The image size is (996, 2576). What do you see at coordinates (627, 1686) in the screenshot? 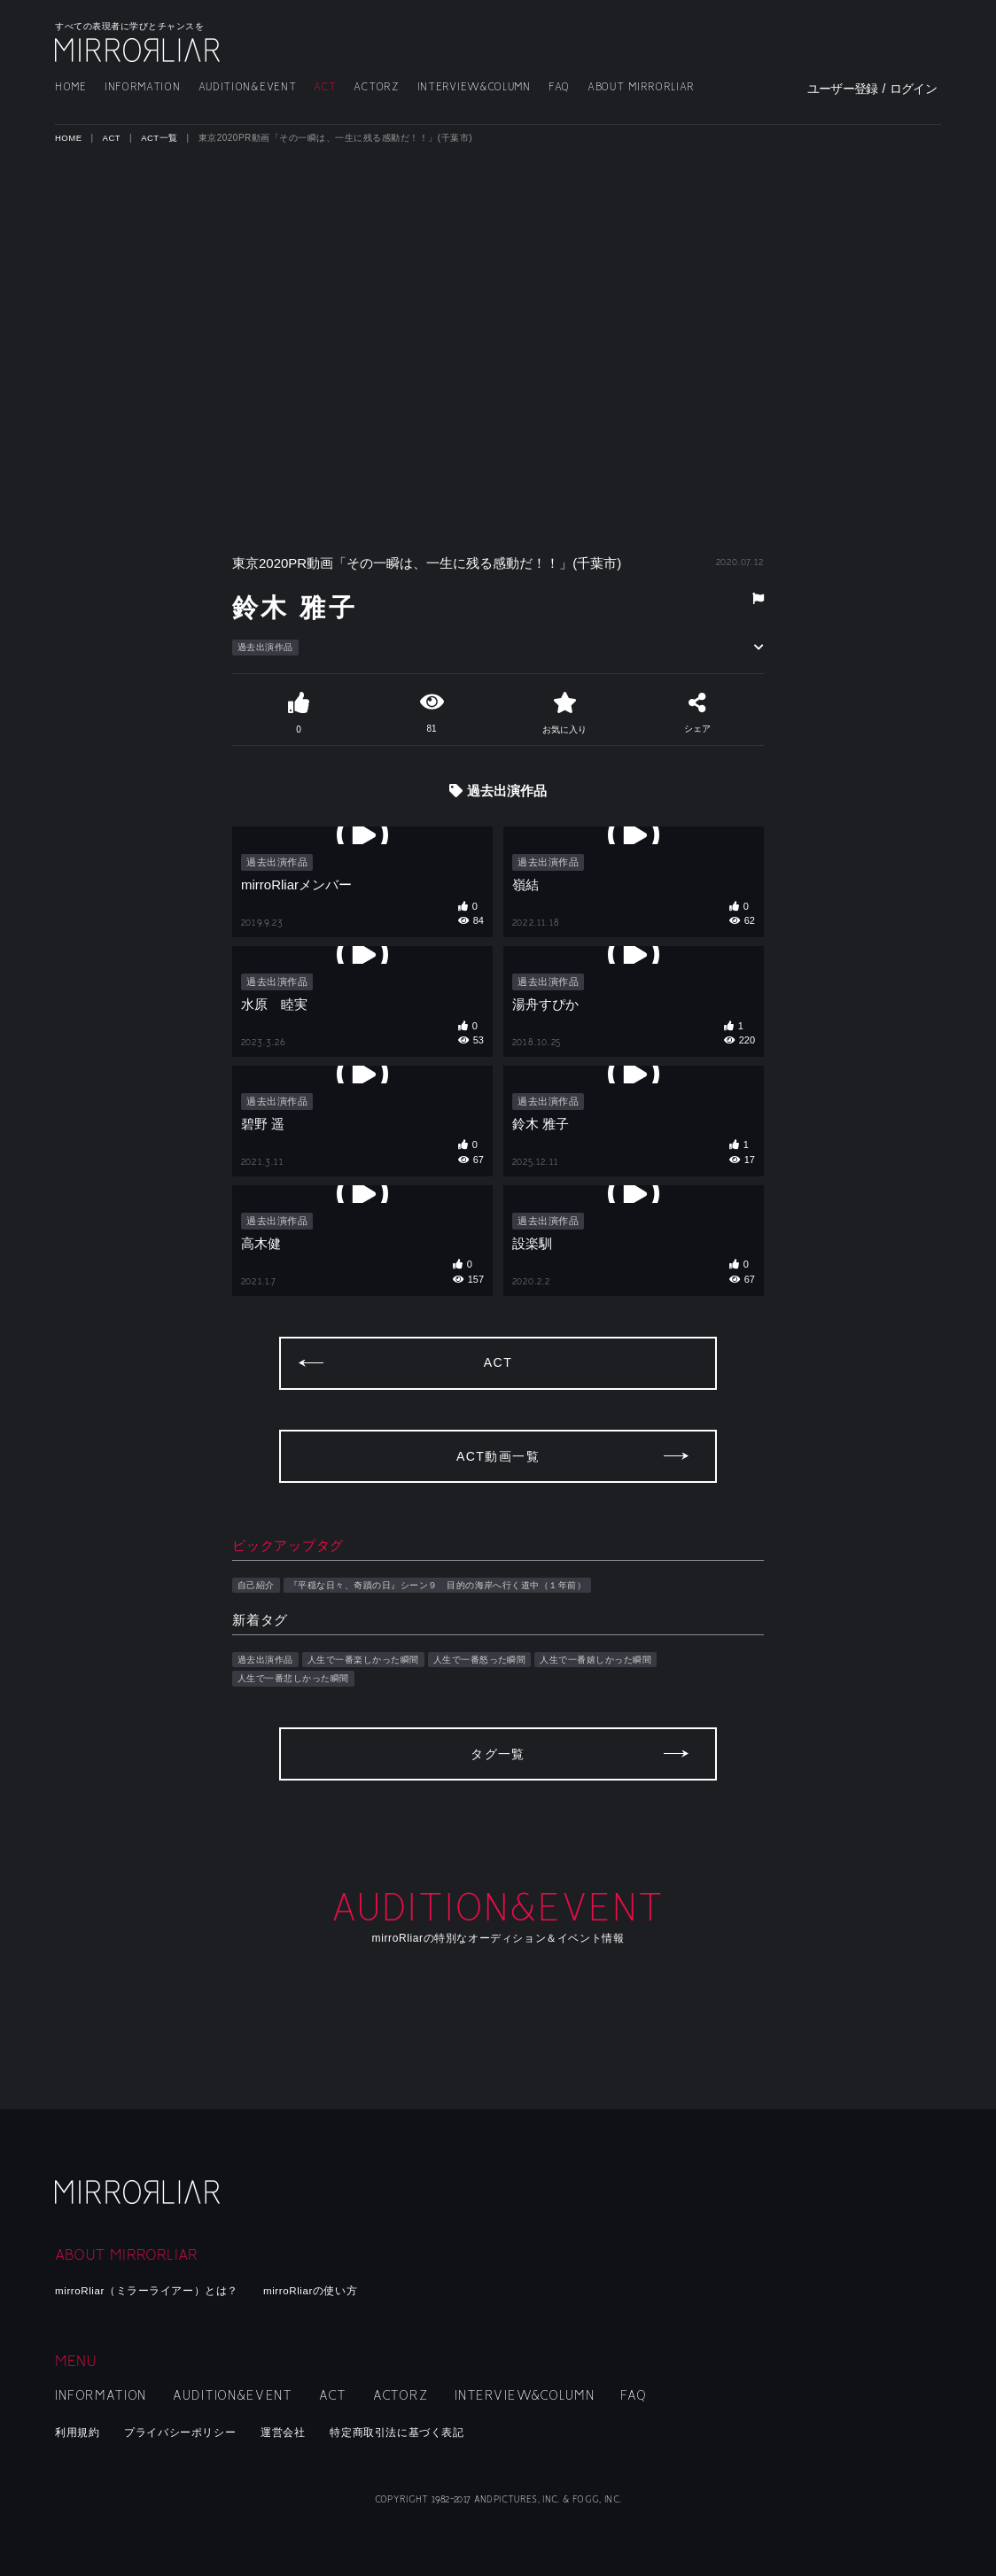
I see `人生で一番嬉しかった瞬間` at bounding box center [627, 1686].